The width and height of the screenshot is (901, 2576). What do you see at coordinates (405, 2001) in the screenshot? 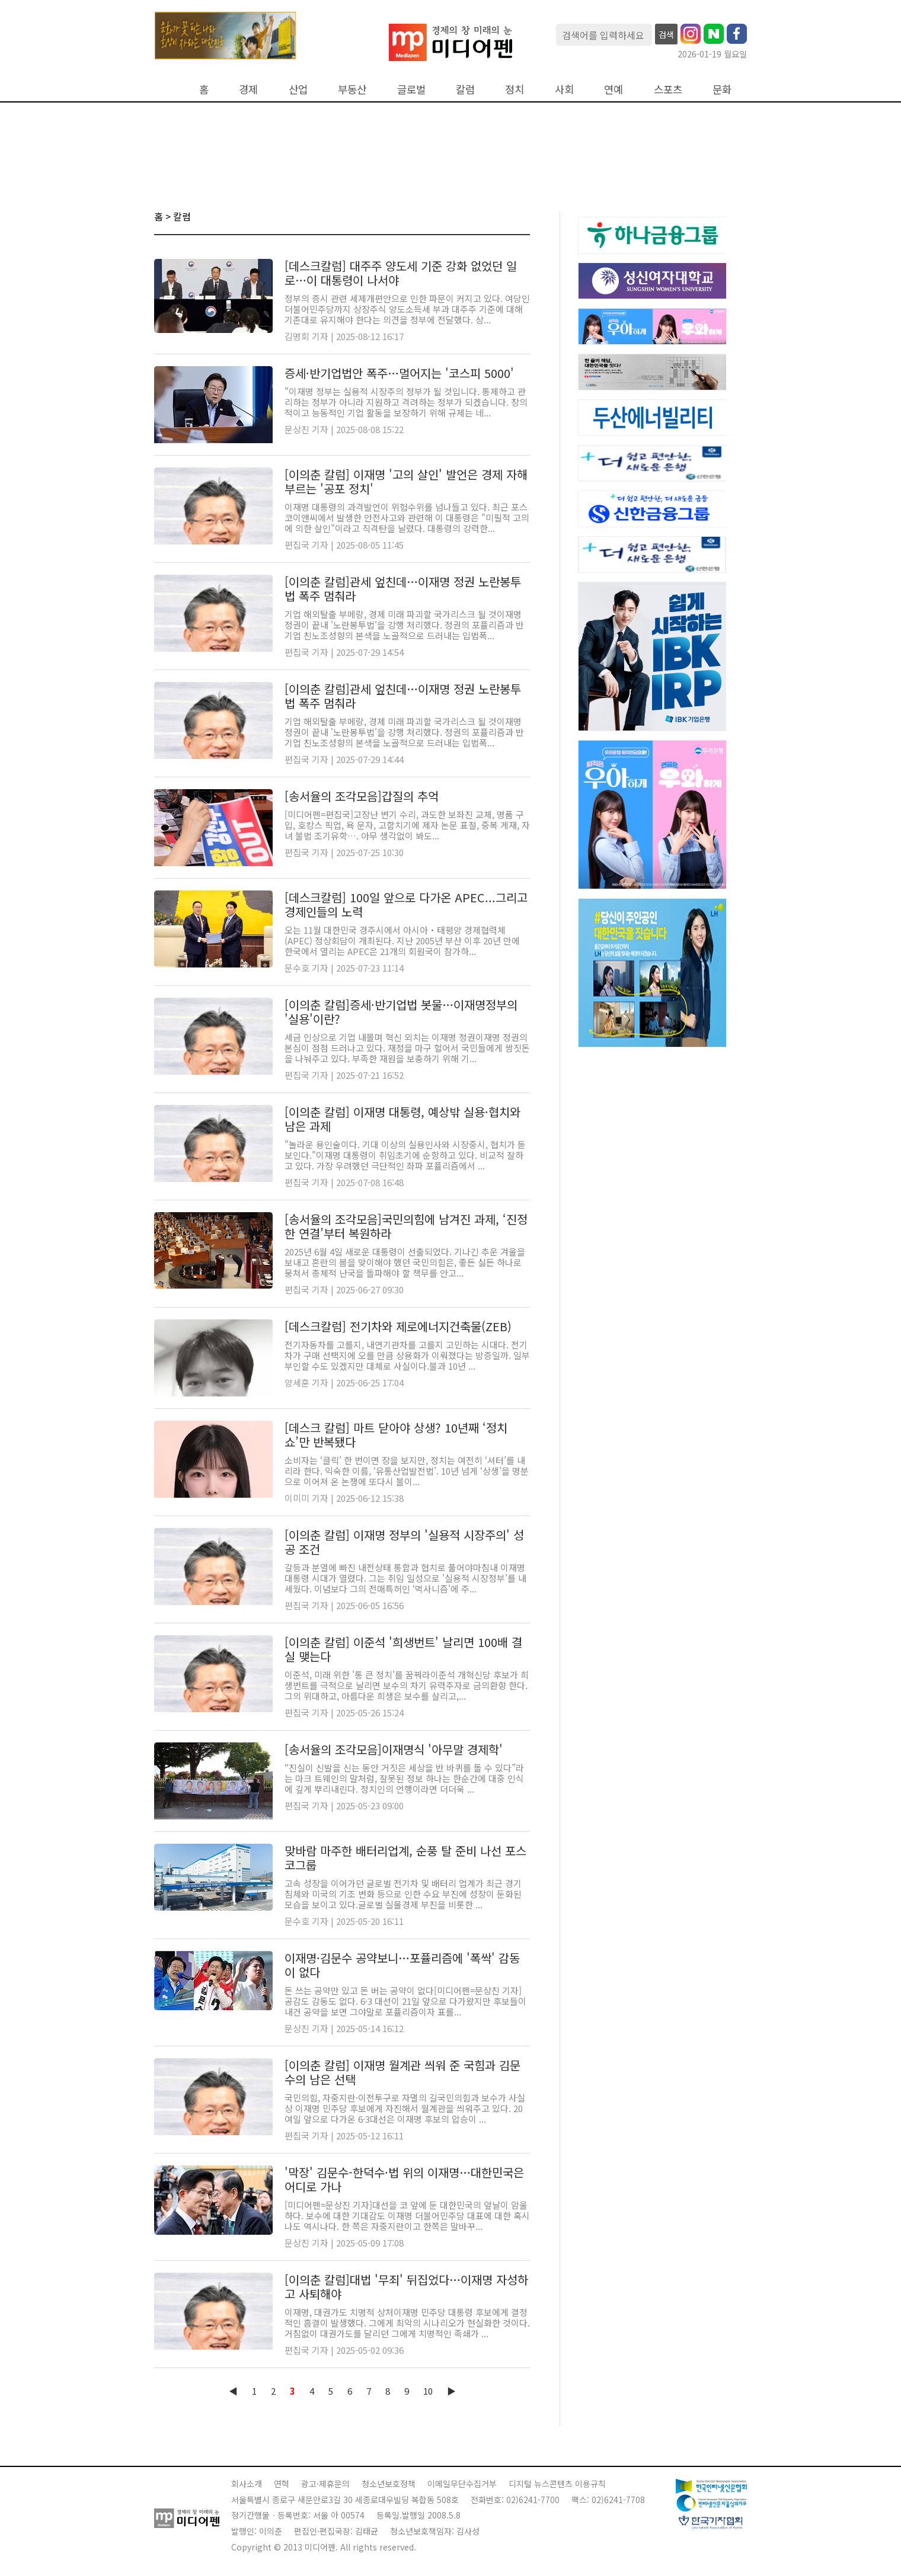
I see `돈 쓰는 공약만 있고 돈 버는 공약이 없다[미디어펜=문상진 기자] 공감도 감동도 없다. 6·3 대선이 21일 앞으로 다가왔지만 후보들이 내건 공약을 보면 그야말로 포퓰리즘이자 표를...` at bounding box center [405, 2001].